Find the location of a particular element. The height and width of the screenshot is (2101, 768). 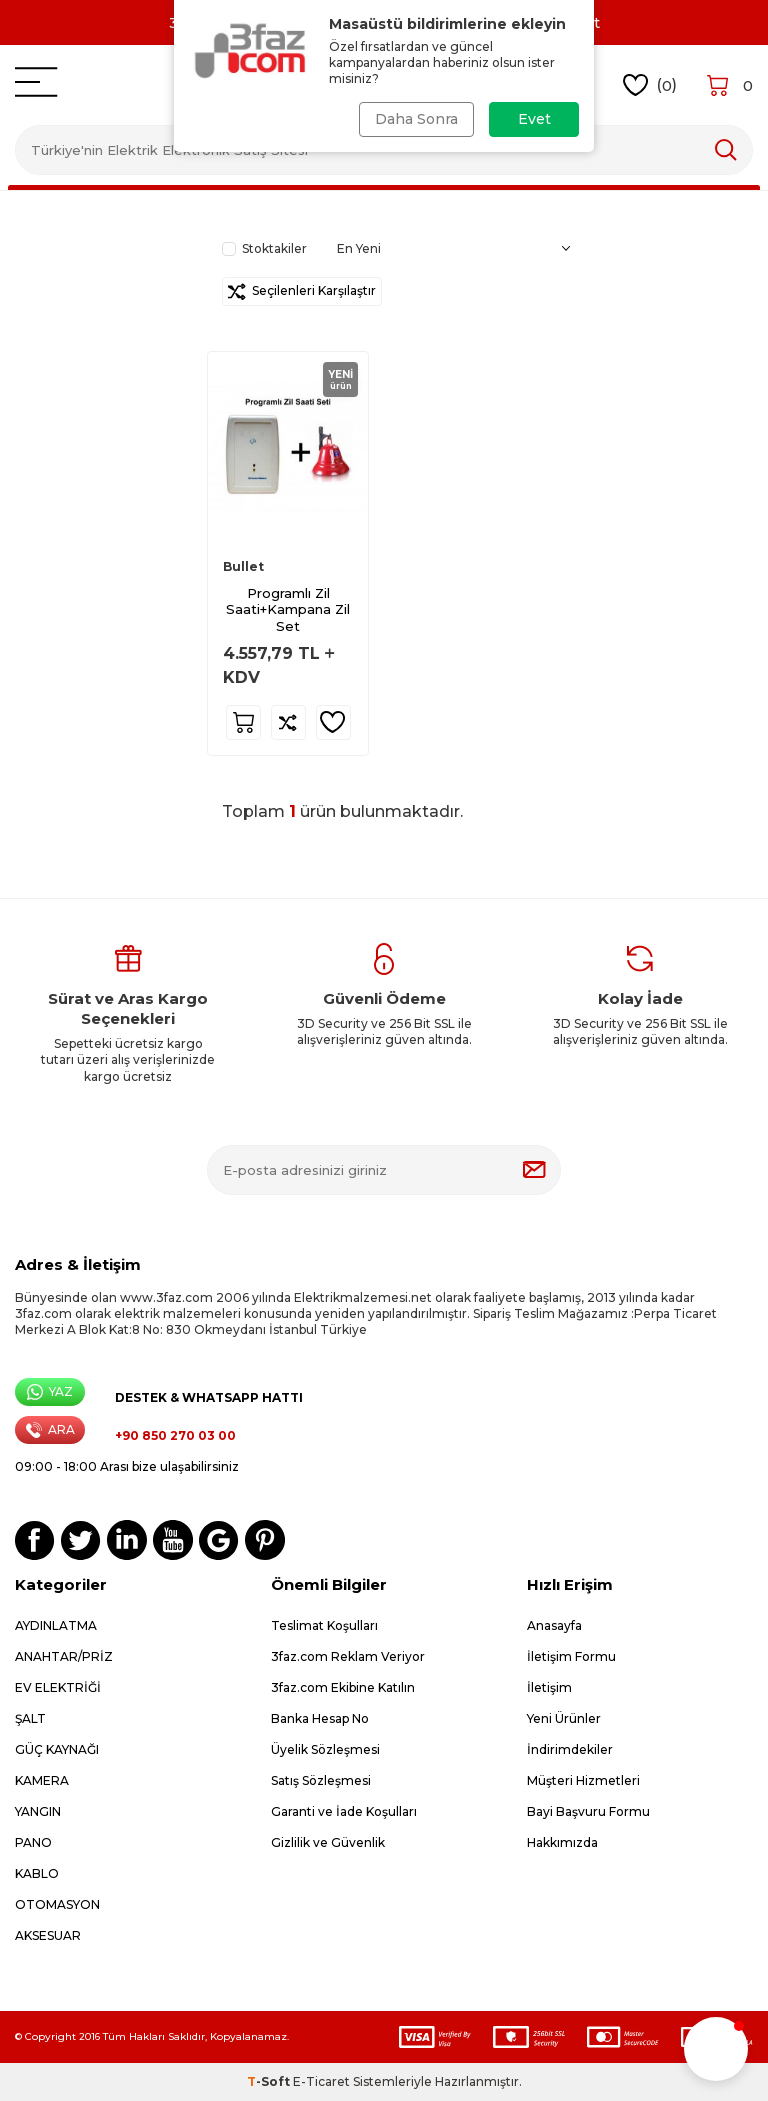

3faz.com Ekibine Katılın is located at coordinates (343, 1687).